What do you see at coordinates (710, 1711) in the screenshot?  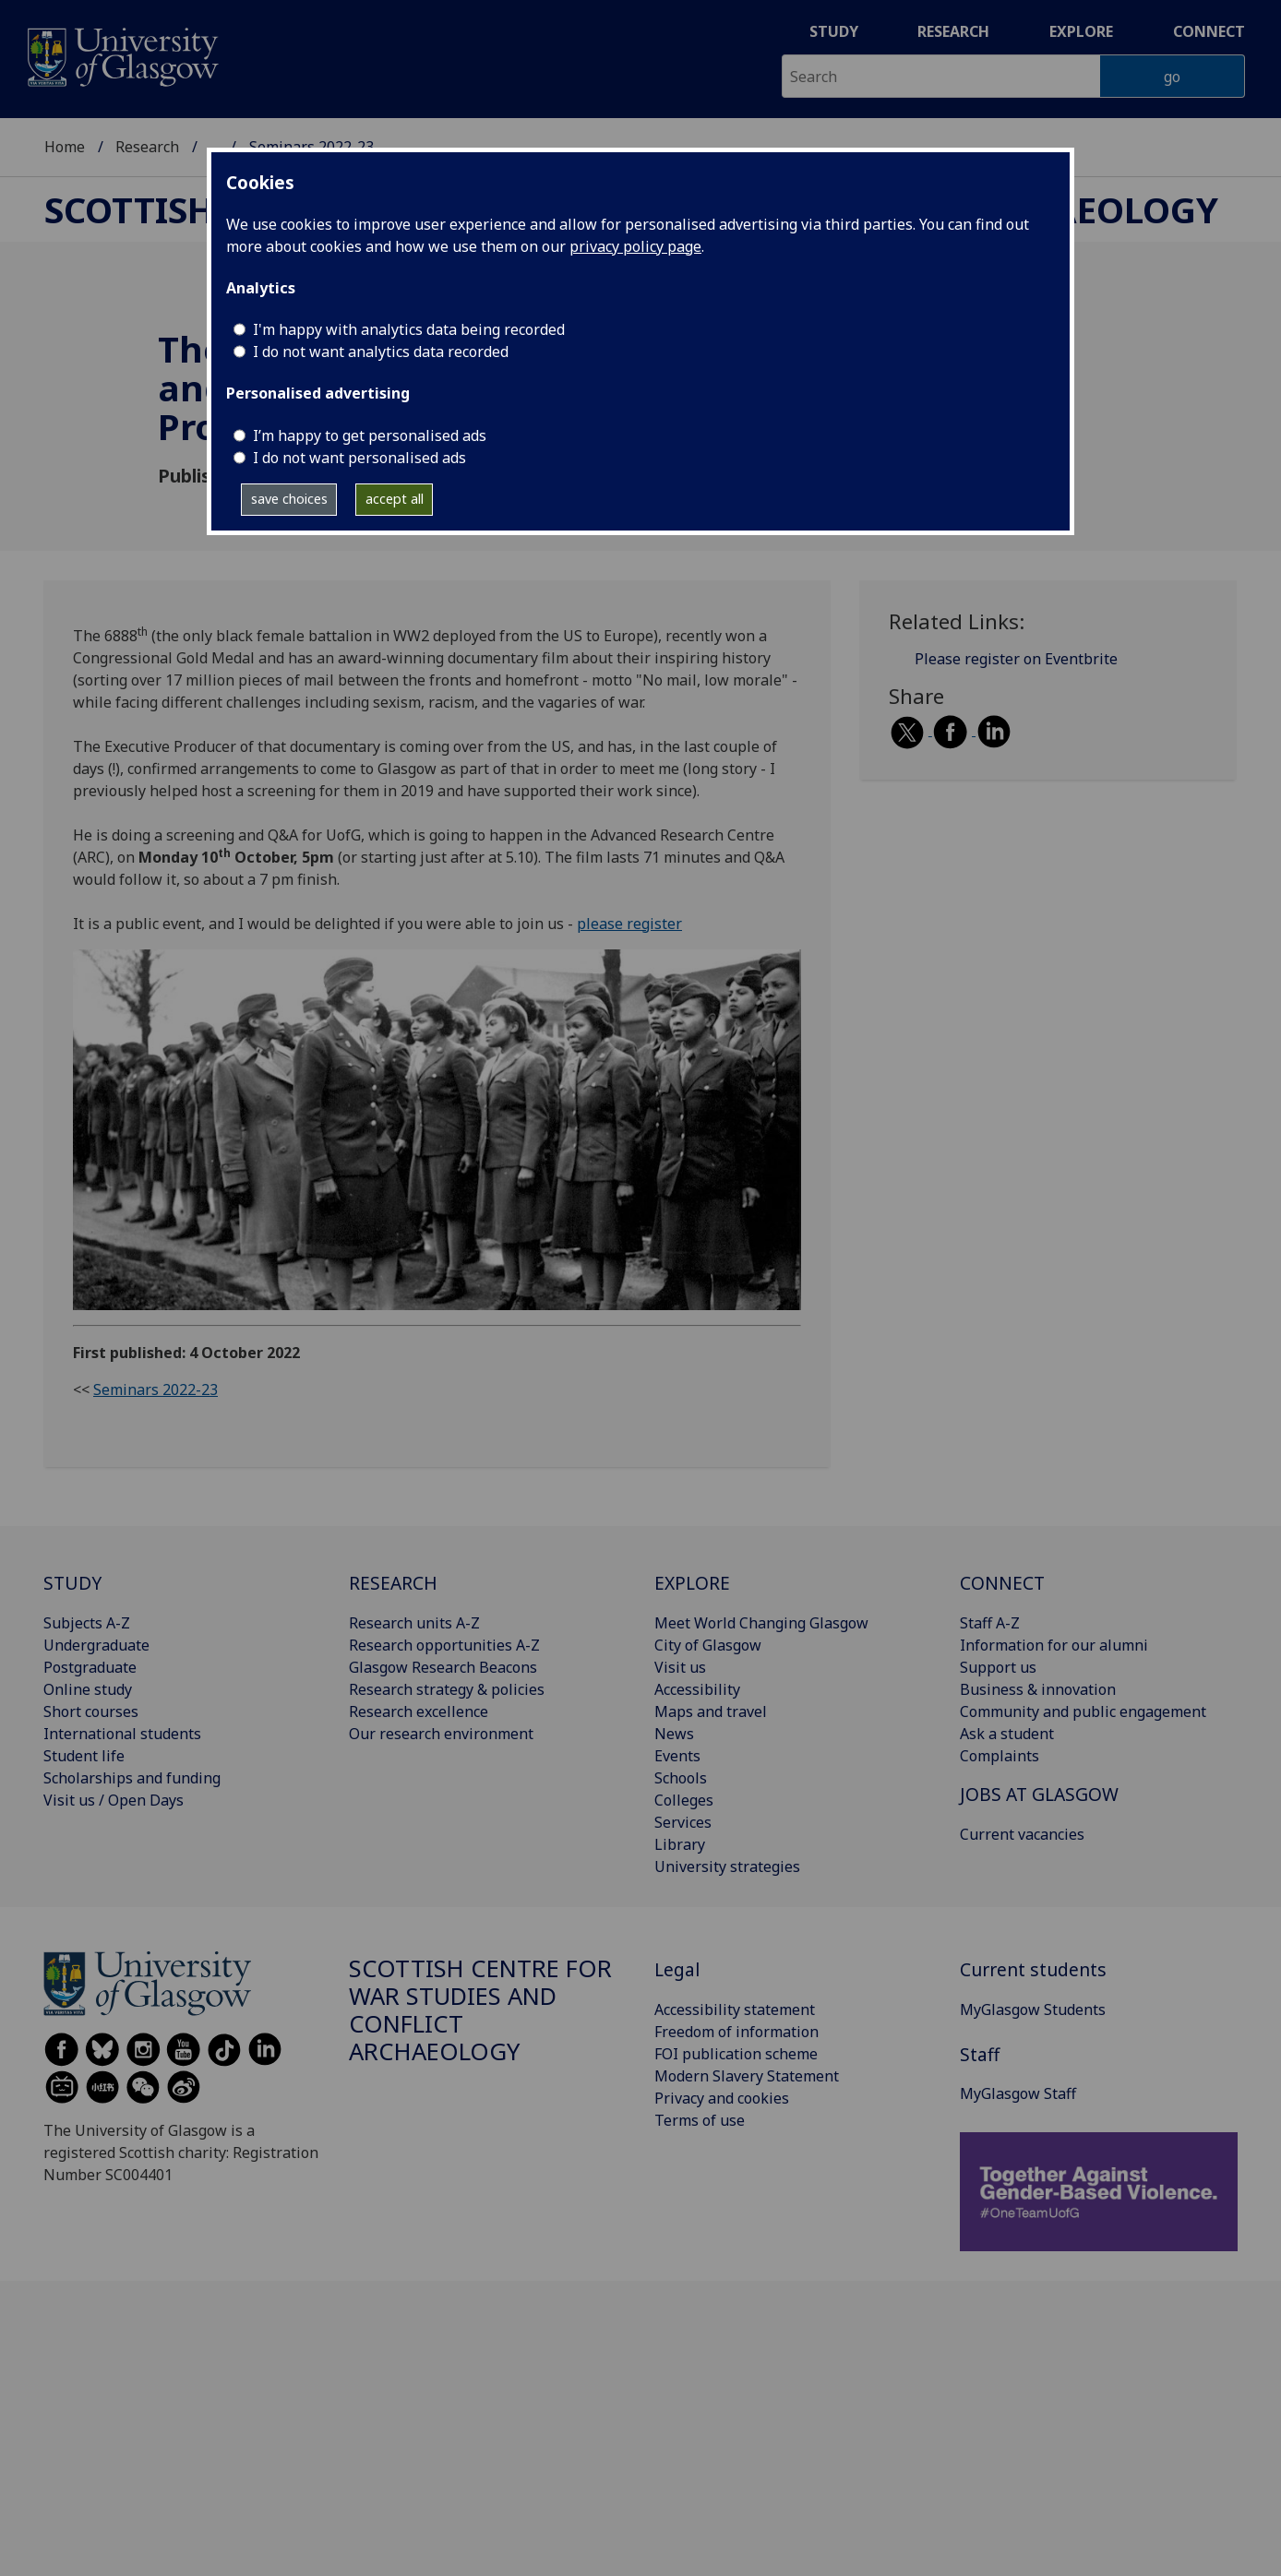 I see `Maps and travel` at bounding box center [710, 1711].